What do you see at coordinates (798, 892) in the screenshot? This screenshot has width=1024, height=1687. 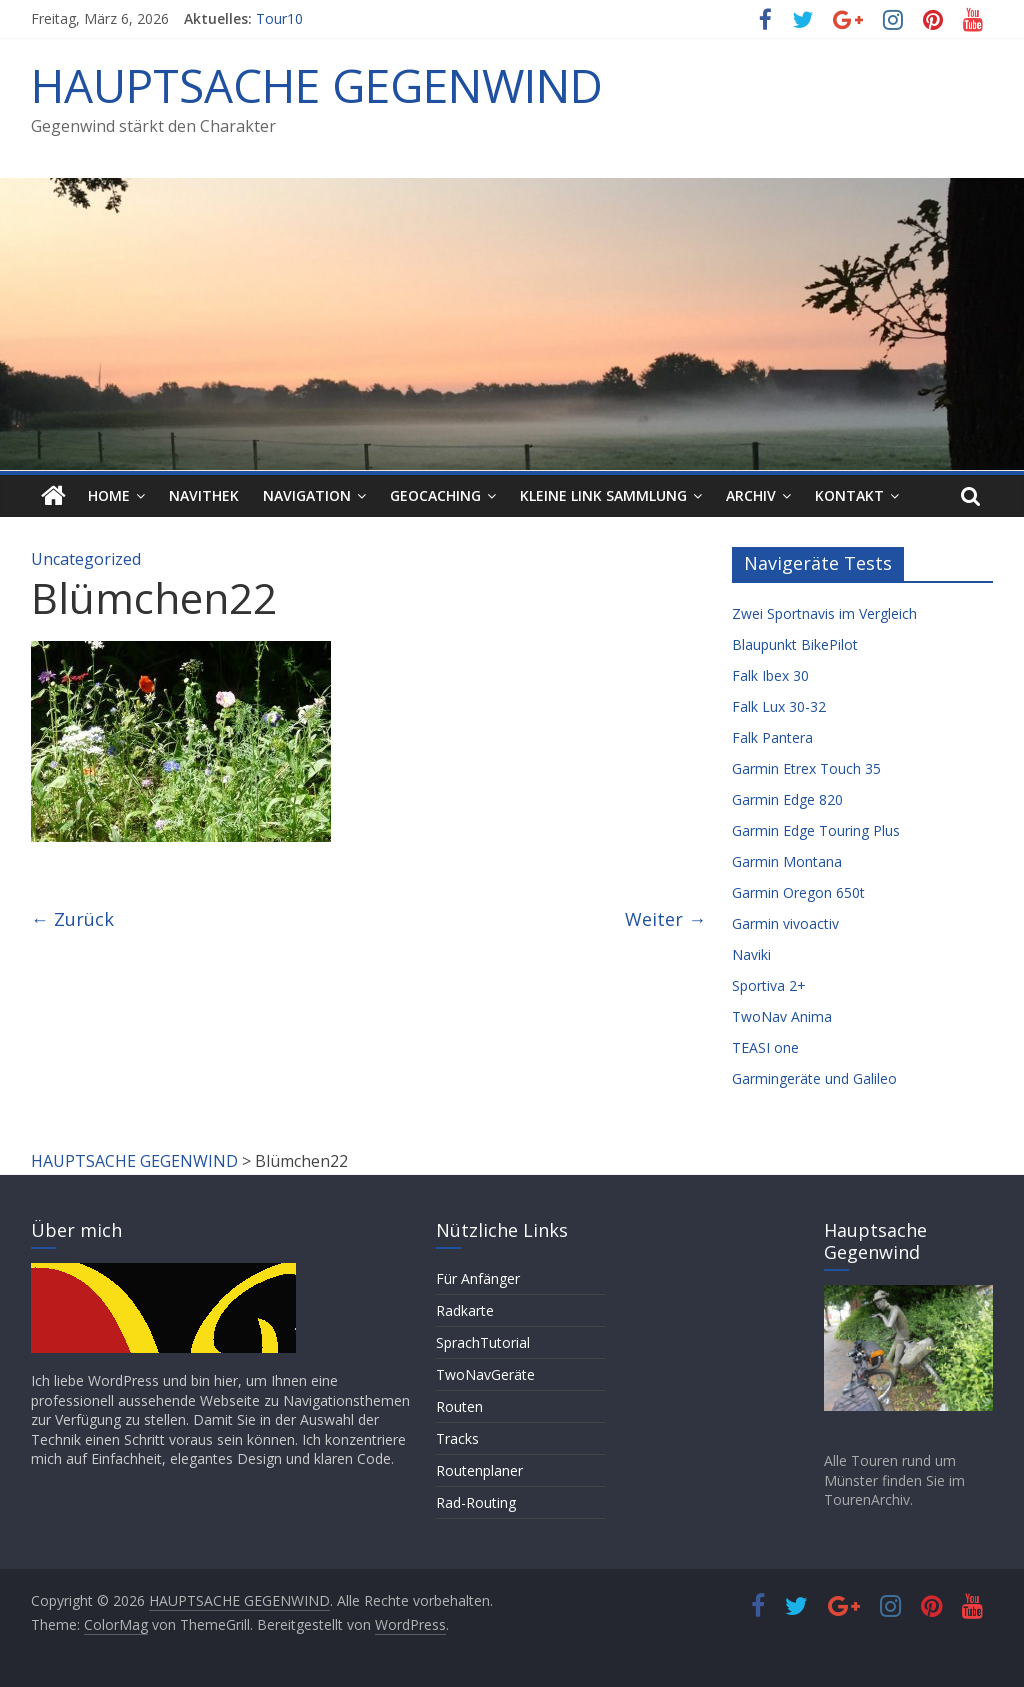 I see `Garmin Oregon 650t` at bounding box center [798, 892].